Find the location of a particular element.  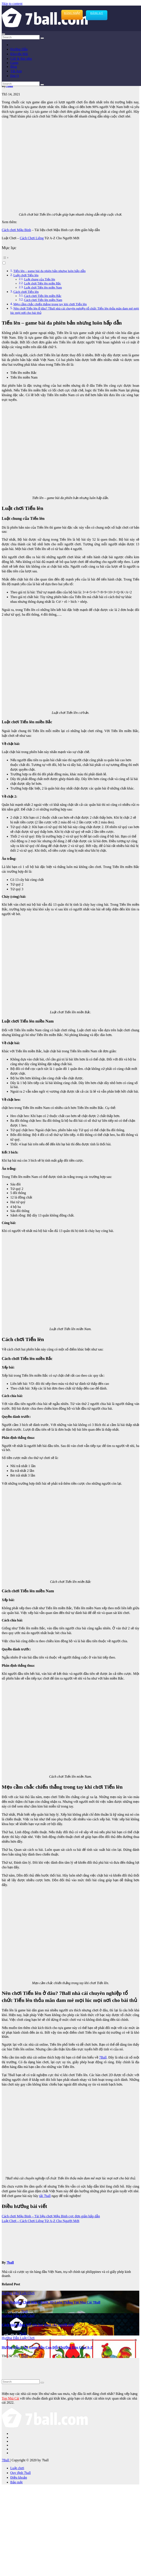

Mẹo cầm chắc chiến thắng trong tay khi chơi Tiến lên is located at coordinates (50, 304).